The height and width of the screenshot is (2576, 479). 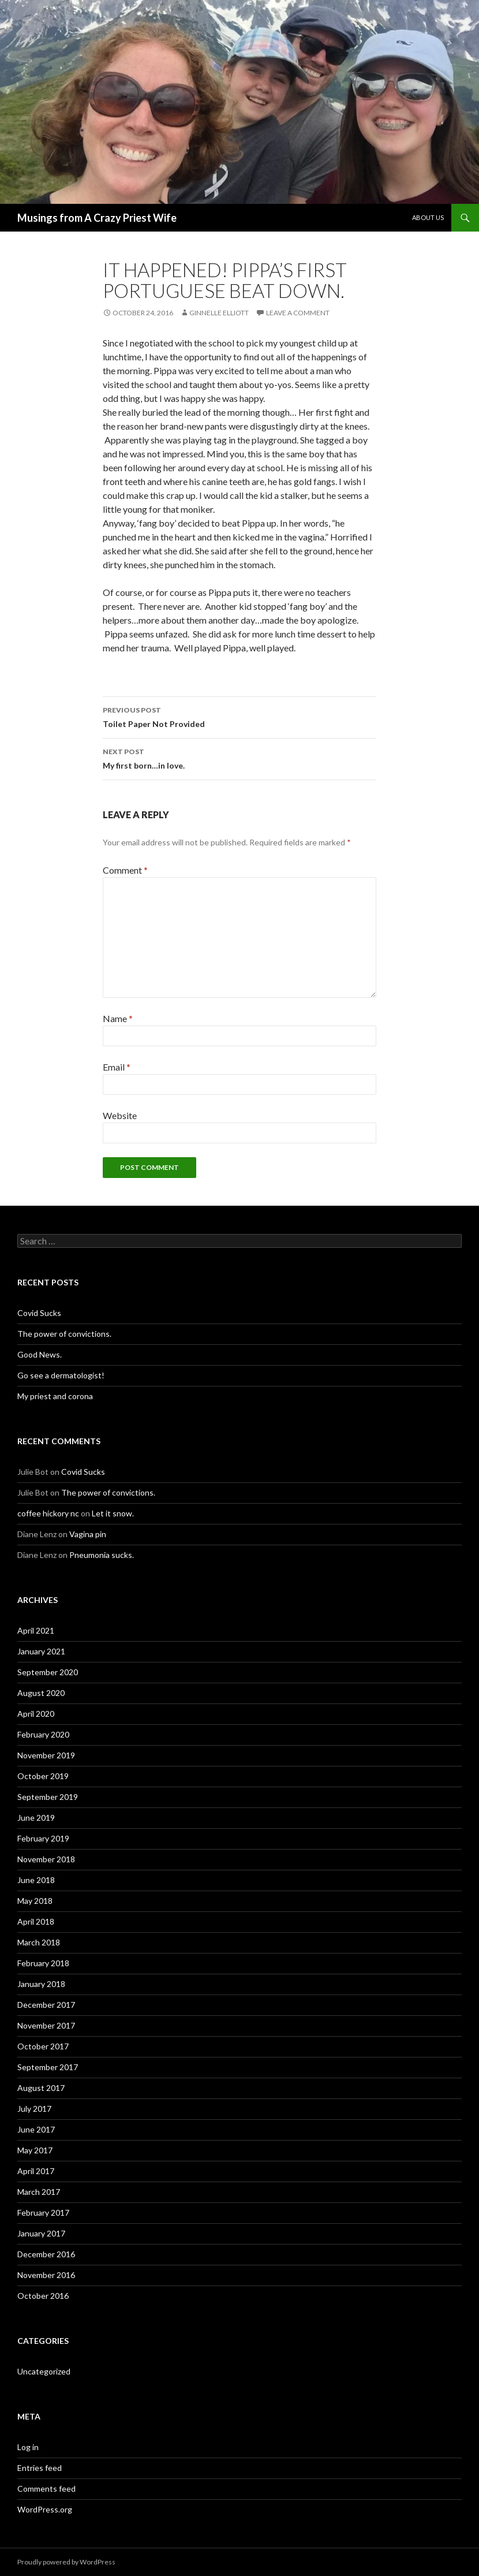 I want to click on October 2016, so click(x=43, y=2296).